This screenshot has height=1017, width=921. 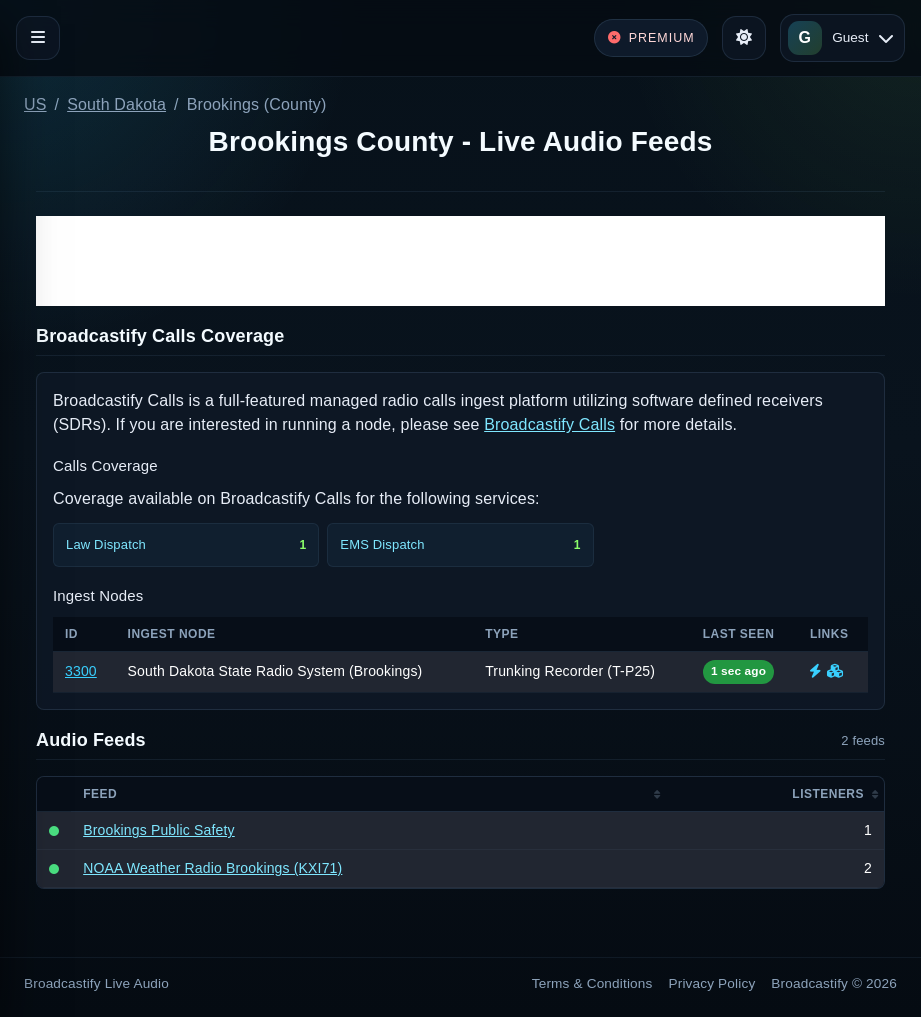 What do you see at coordinates (212, 868) in the screenshot?
I see `NOAA Weather Radio Brookings (KXI71)` at bounding box center [212, 868].